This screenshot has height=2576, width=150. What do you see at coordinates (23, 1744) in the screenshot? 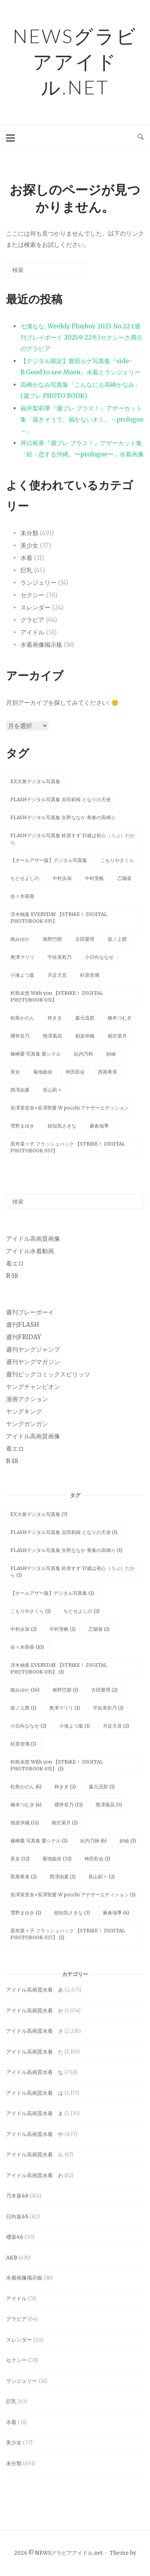
I see `杉原杏璃 [杉原杏璃 (1個の項目)]` at bounding box center [23, 1744].